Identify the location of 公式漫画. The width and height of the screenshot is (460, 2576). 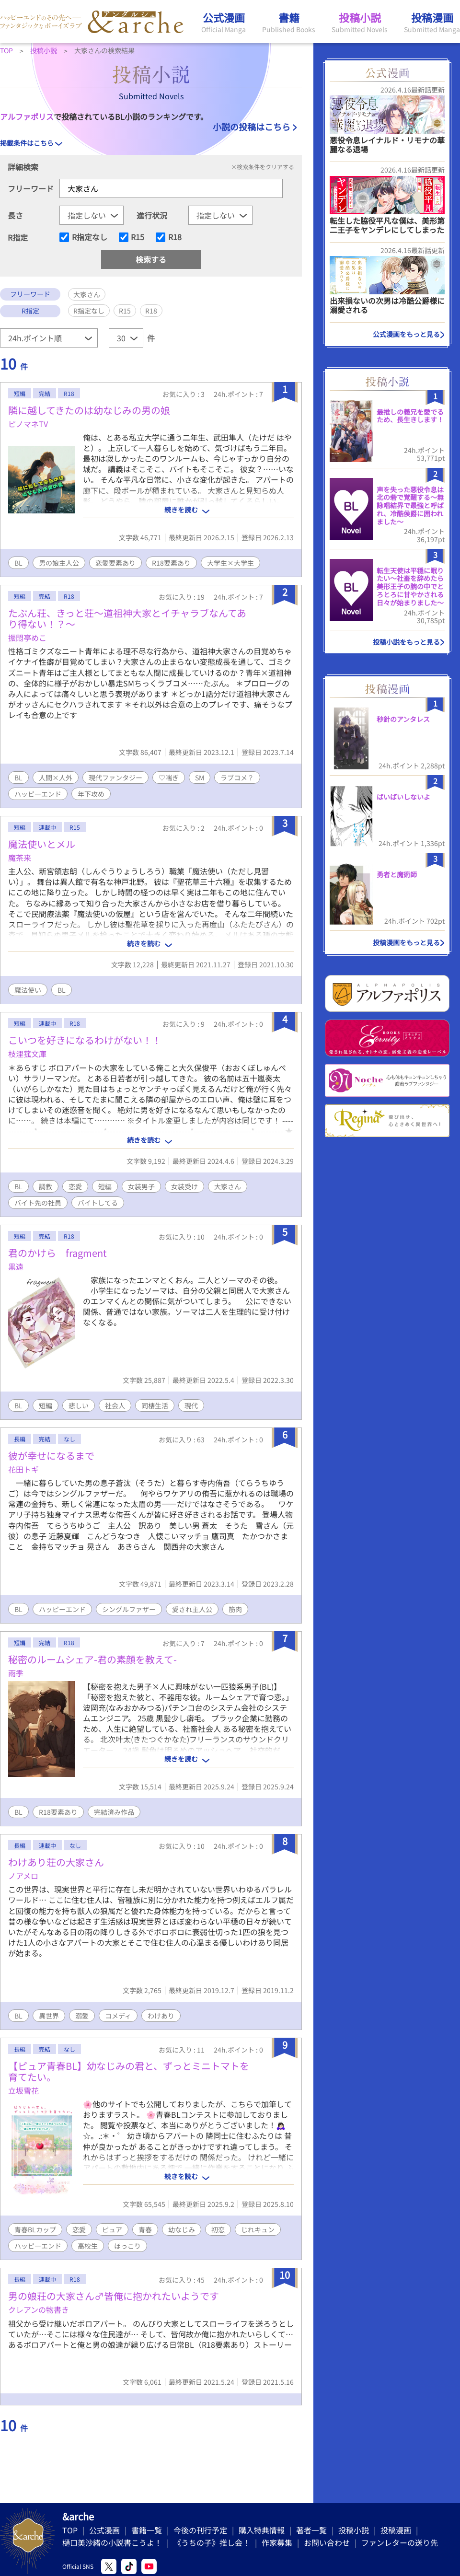
(104, 2530).